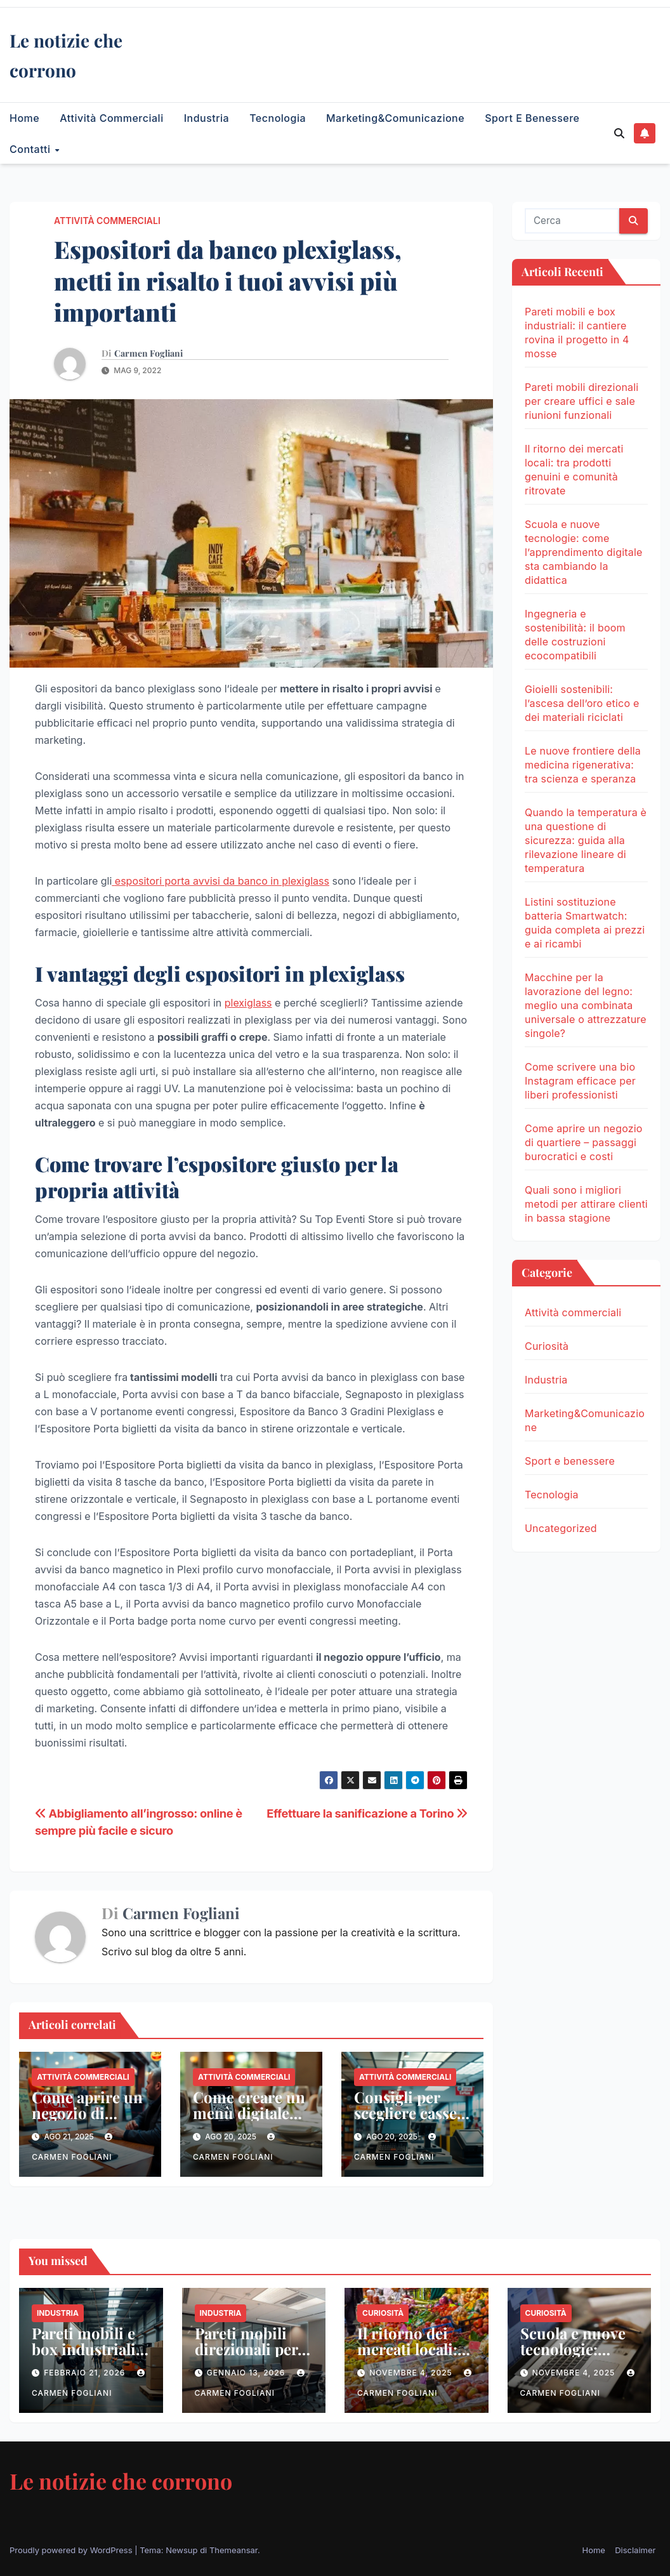 The height and width of the screenshot is (2576, 670). I want to click on Disclaimer, so click(635, 2550).